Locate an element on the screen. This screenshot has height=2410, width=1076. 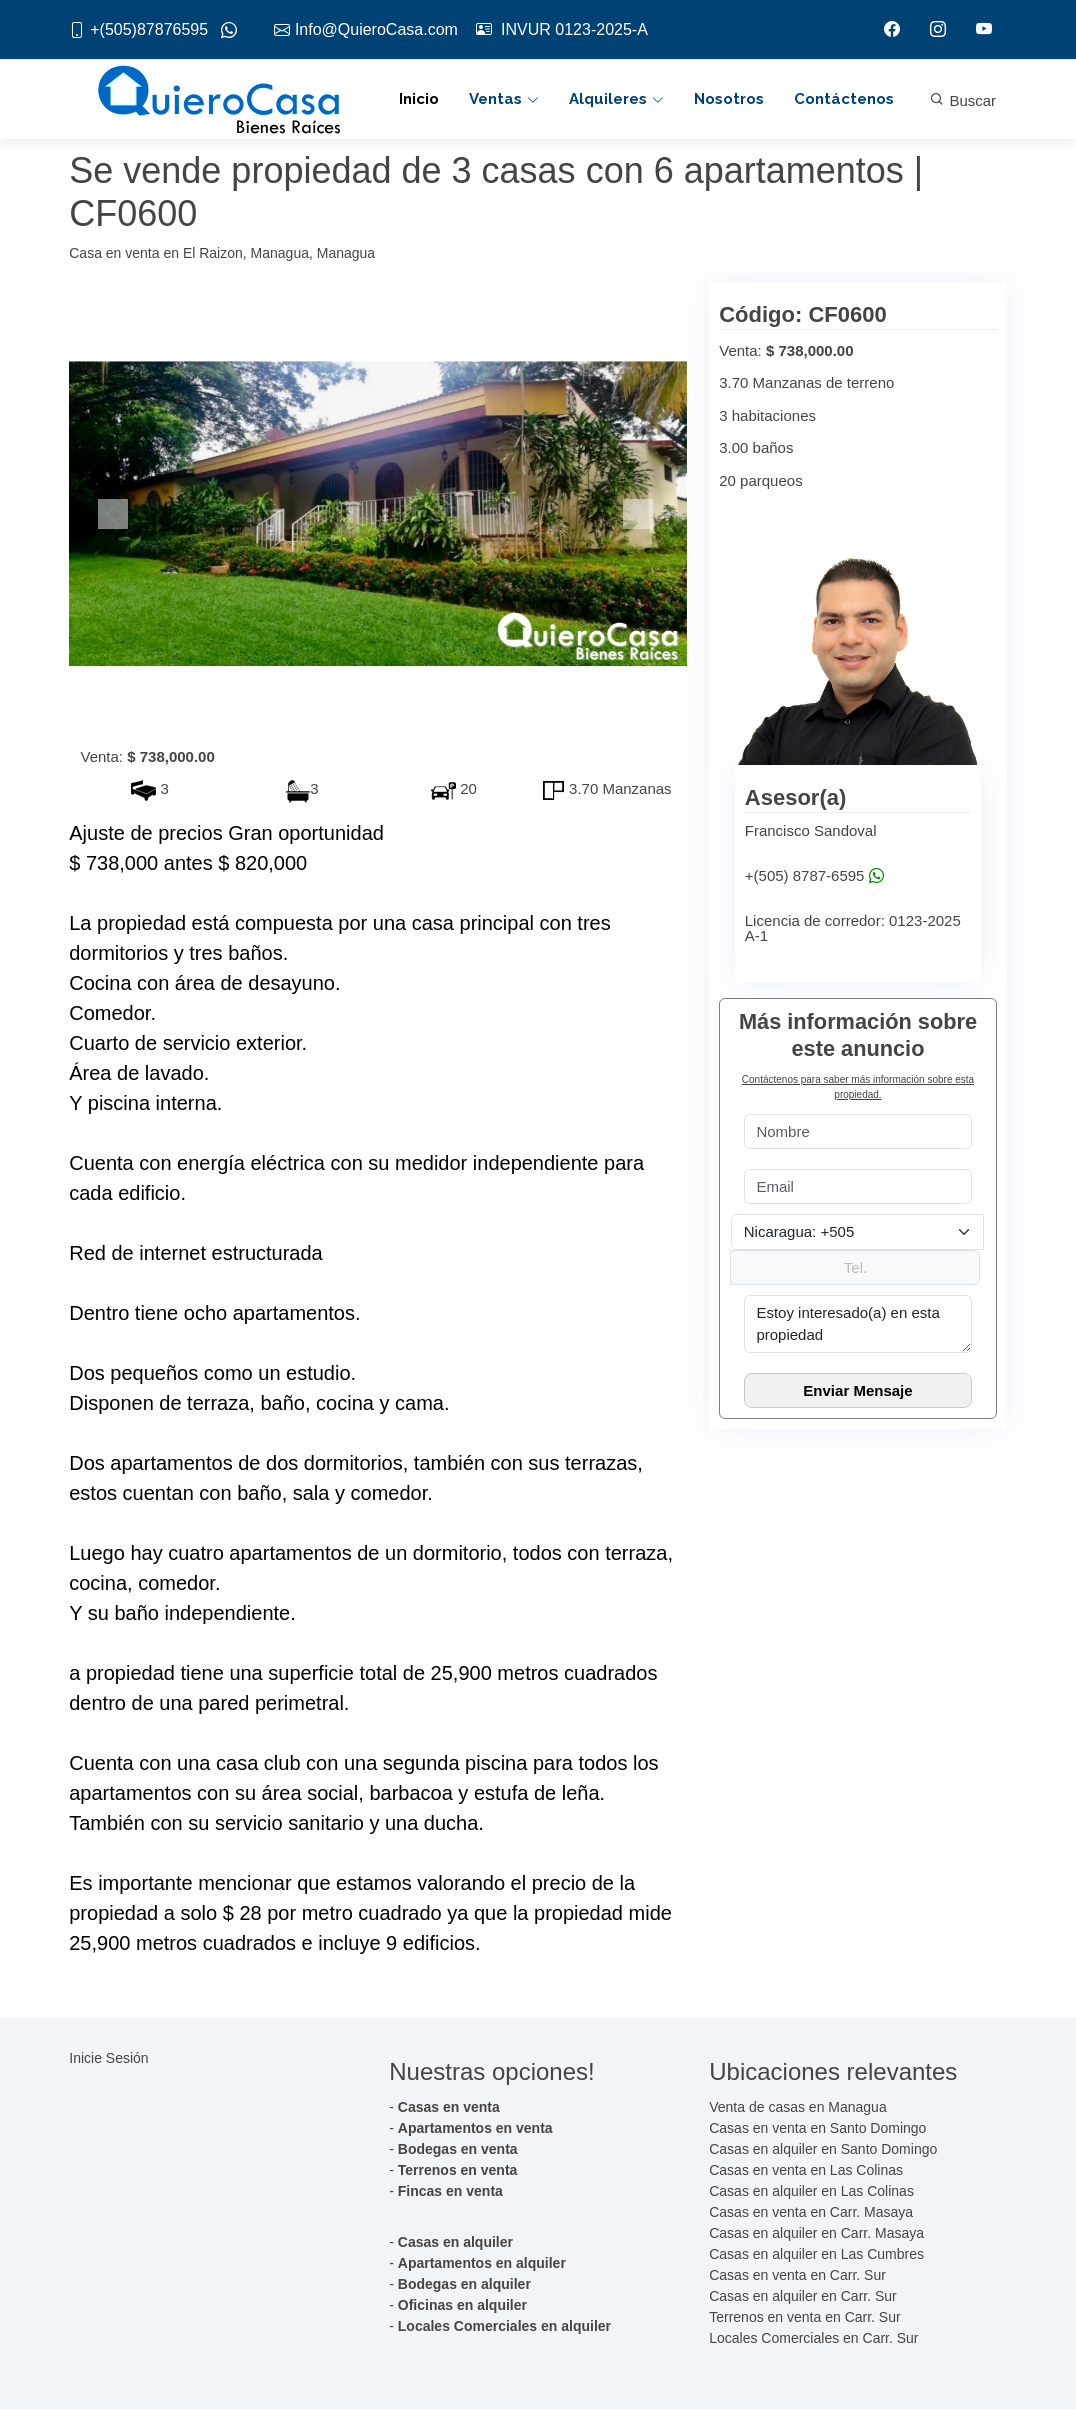
Fincas en venta is located at coordinates (450, 2192).